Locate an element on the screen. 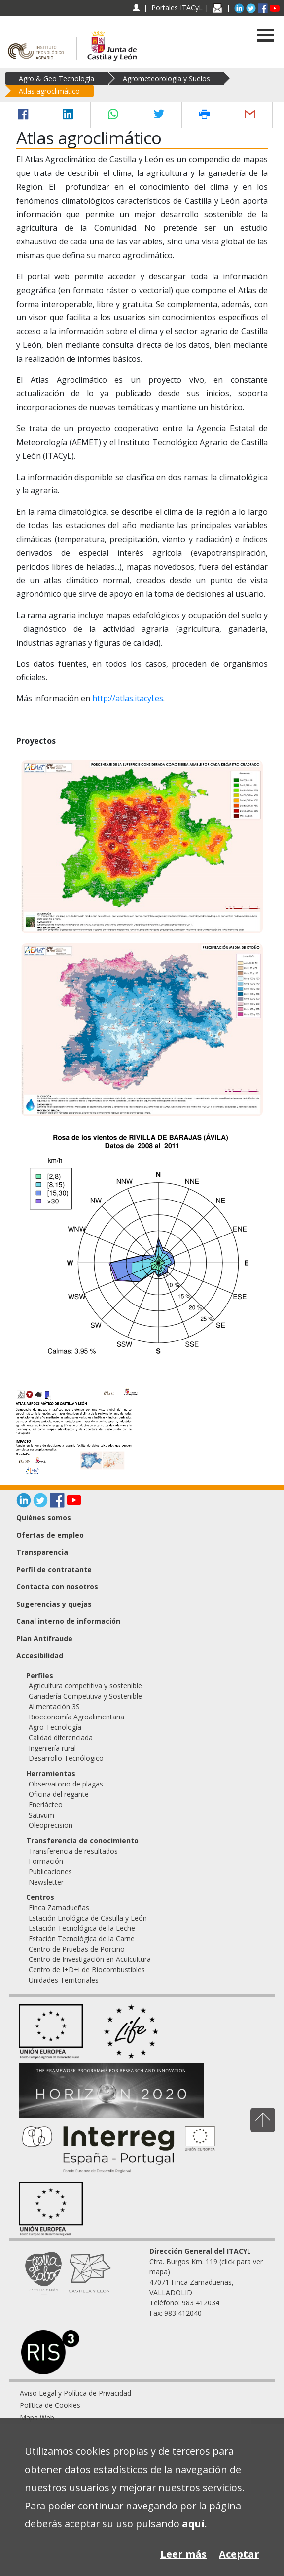 This screenshot has height=2576, width=284. http://atlas.itacyl.es is located at coordinates (127, 698).